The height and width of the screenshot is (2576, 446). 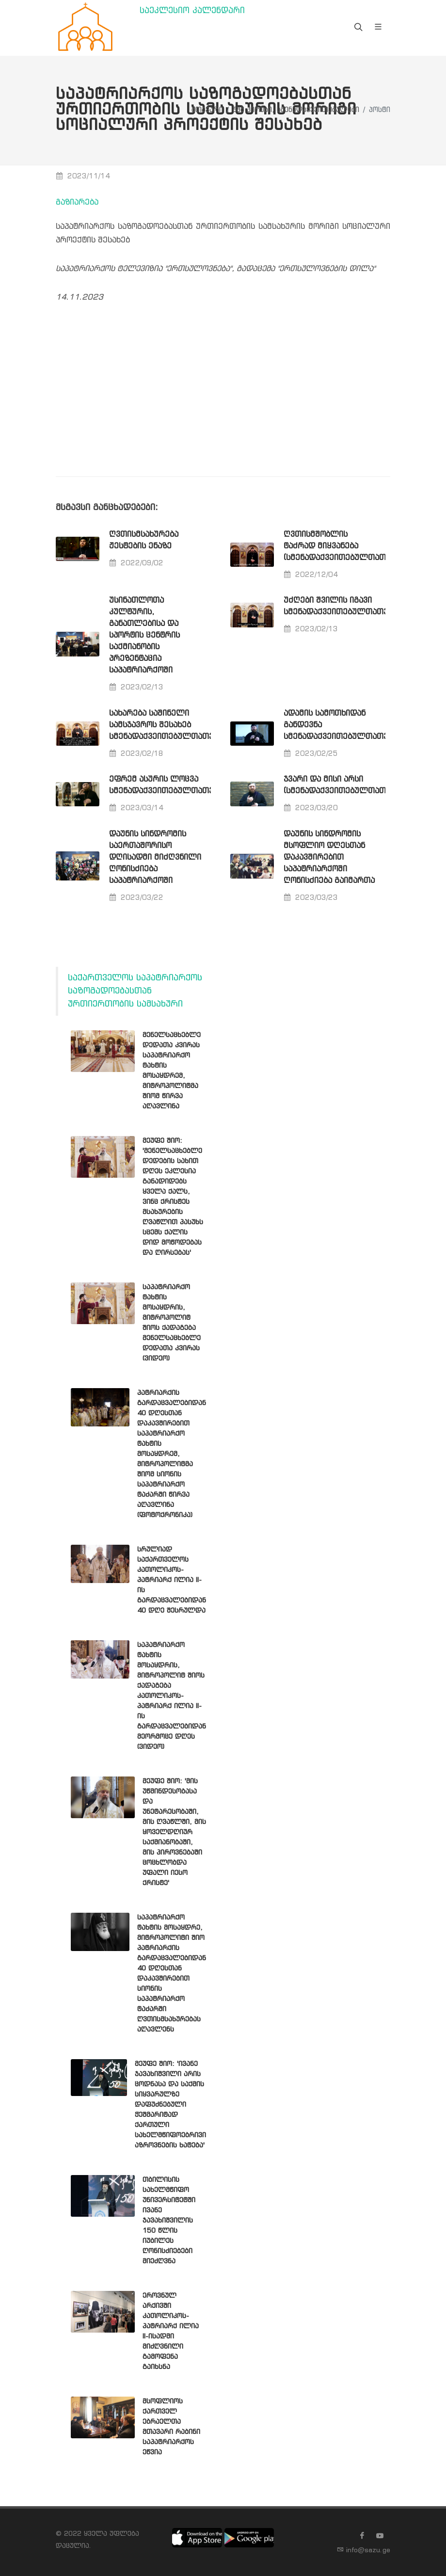 I want to click on გაზიარება, so click(x=77, y=202).